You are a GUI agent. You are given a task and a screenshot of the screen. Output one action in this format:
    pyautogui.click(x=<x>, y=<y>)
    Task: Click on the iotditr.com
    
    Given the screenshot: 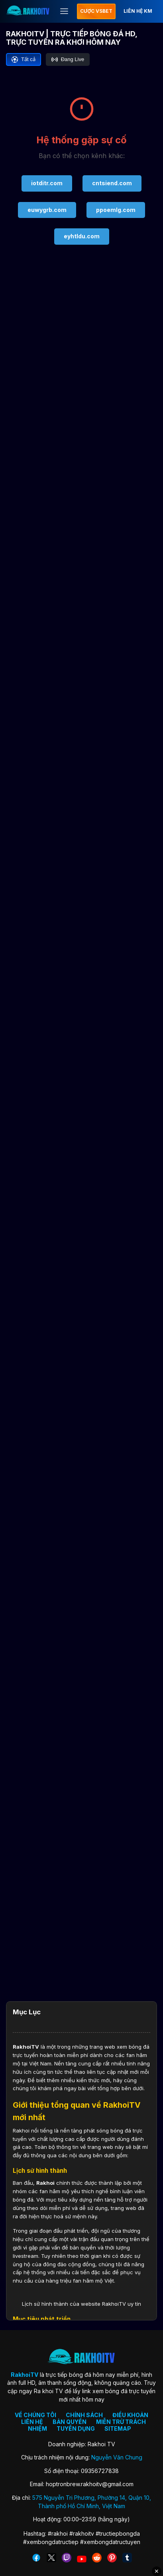 What is the action you would take?
    pyautogui.click(x=47, y=183)
    